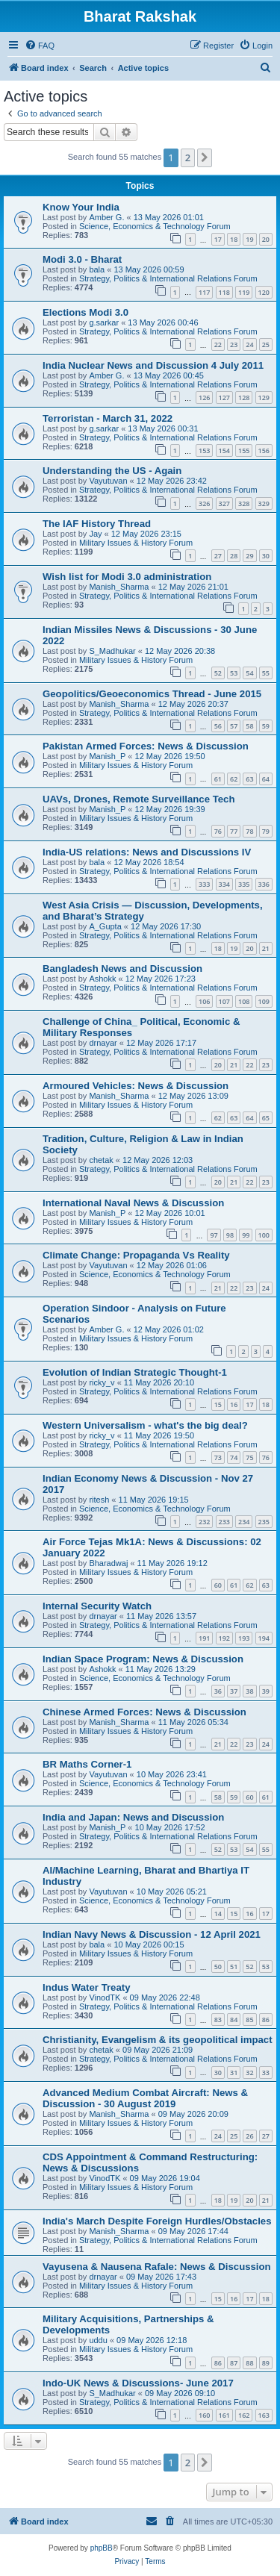 The image size is (280, 2576). Describe the element at coordinates (104, 322) in the screenshot. I see `g.sarkar` at that location.